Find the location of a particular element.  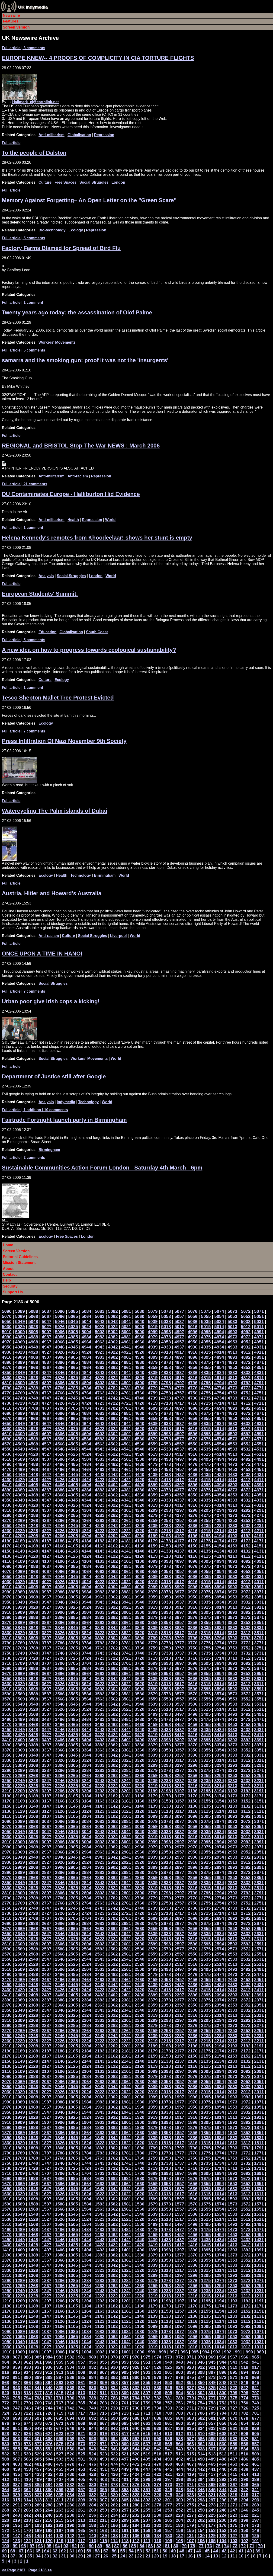

2924 is located at coordinates (86, 1862).